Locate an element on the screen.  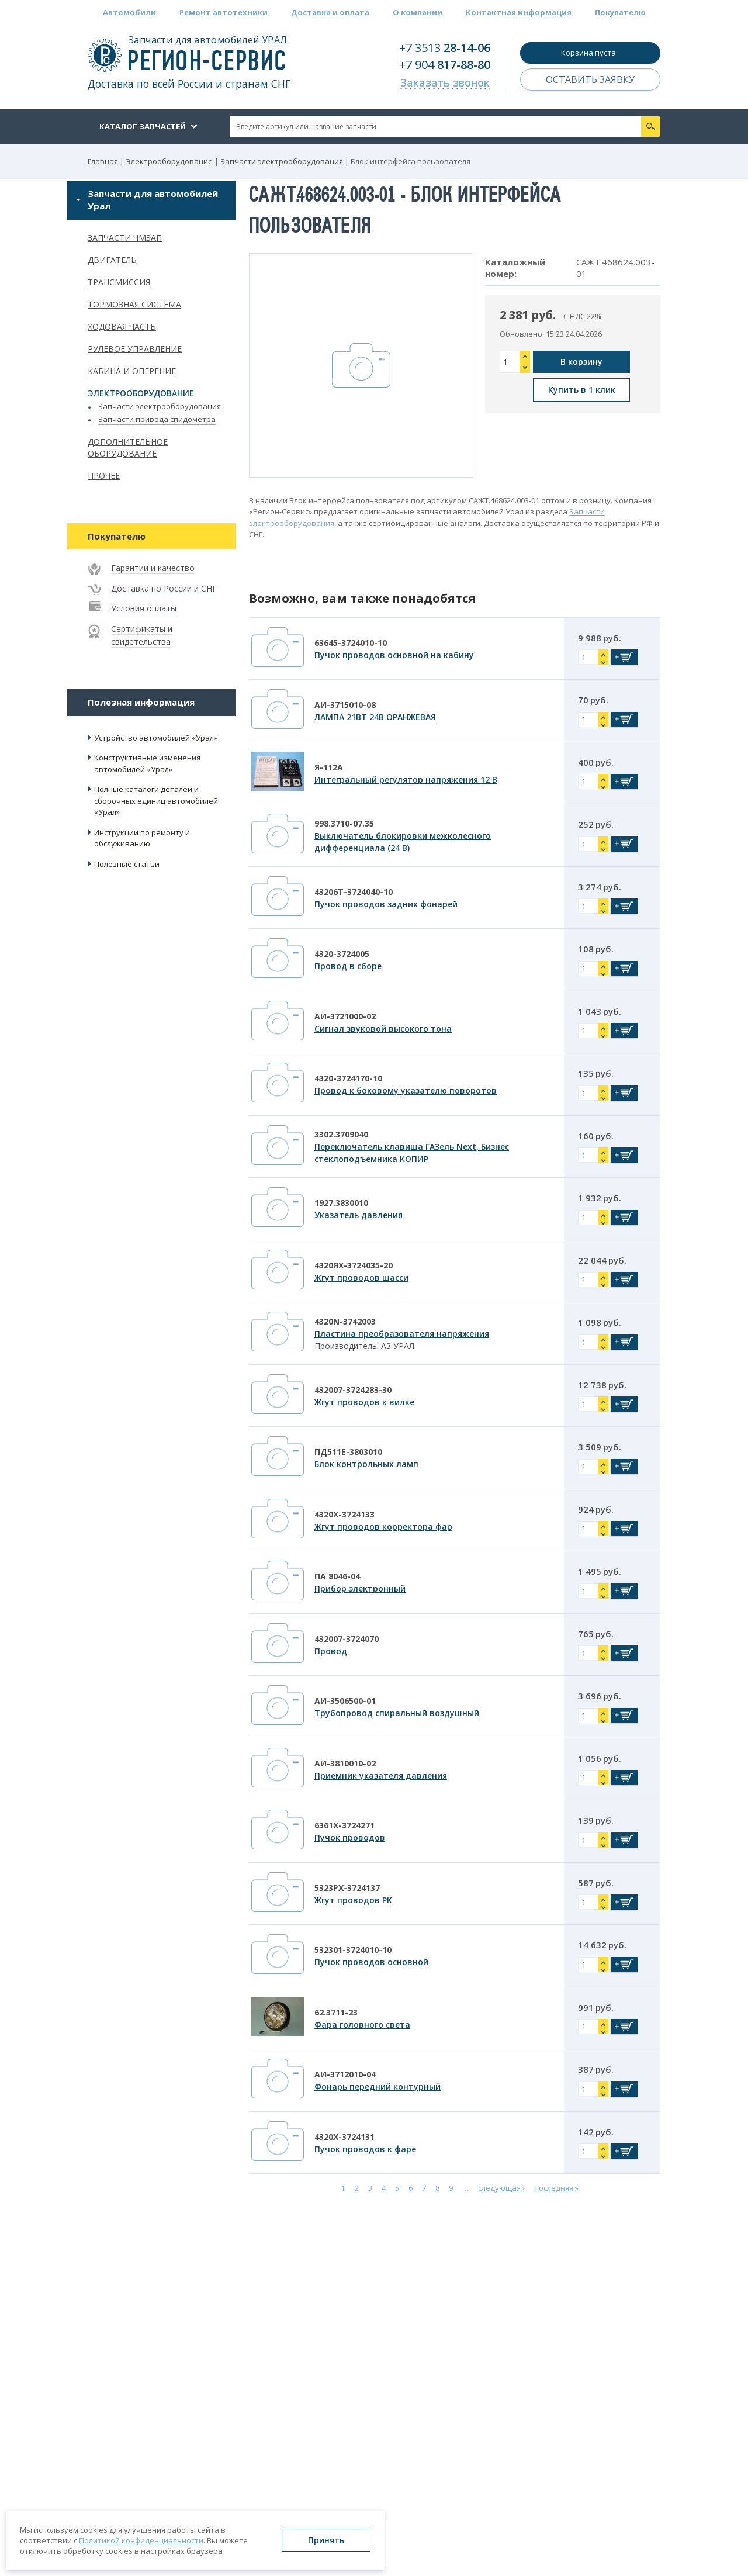
последняя » is located at coordinates (556, 2187).